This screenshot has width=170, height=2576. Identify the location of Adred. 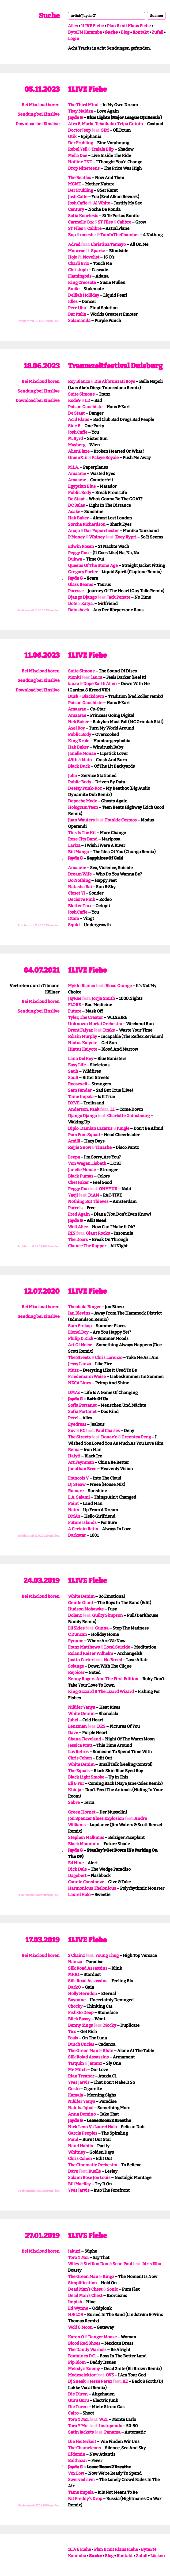
(74, 244).